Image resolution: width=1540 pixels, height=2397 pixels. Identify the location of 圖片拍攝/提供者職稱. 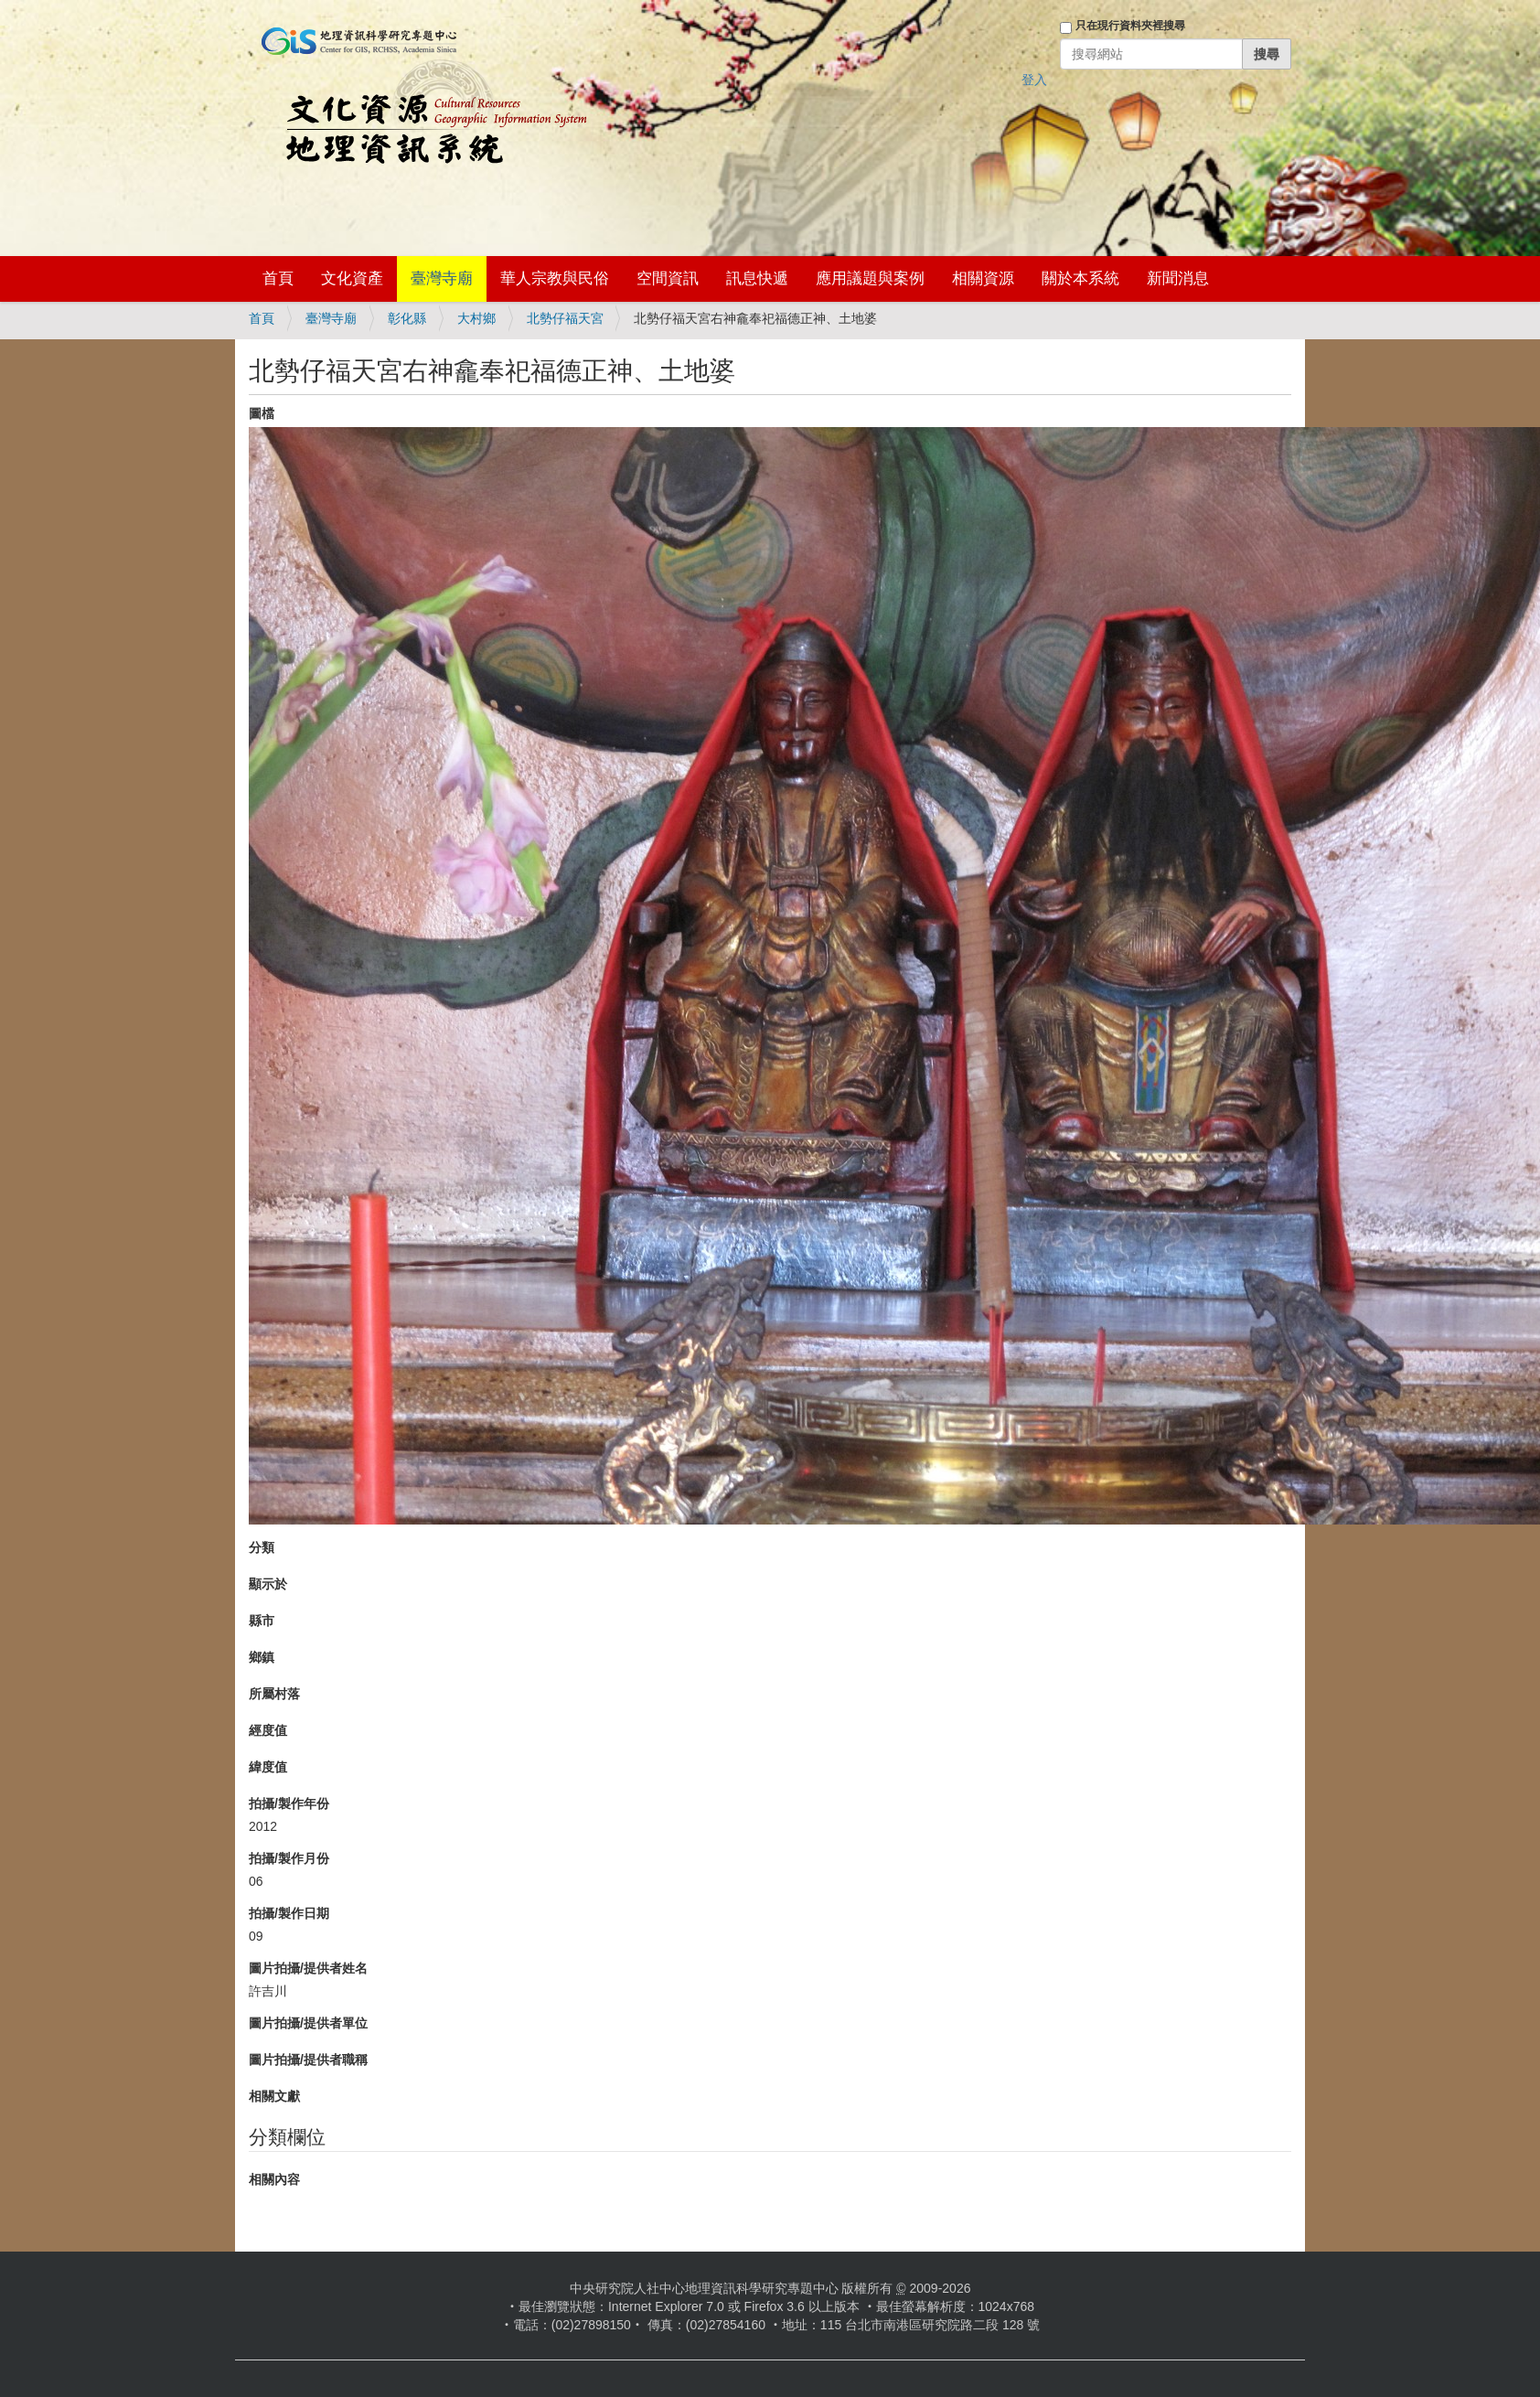
(308, 2059).